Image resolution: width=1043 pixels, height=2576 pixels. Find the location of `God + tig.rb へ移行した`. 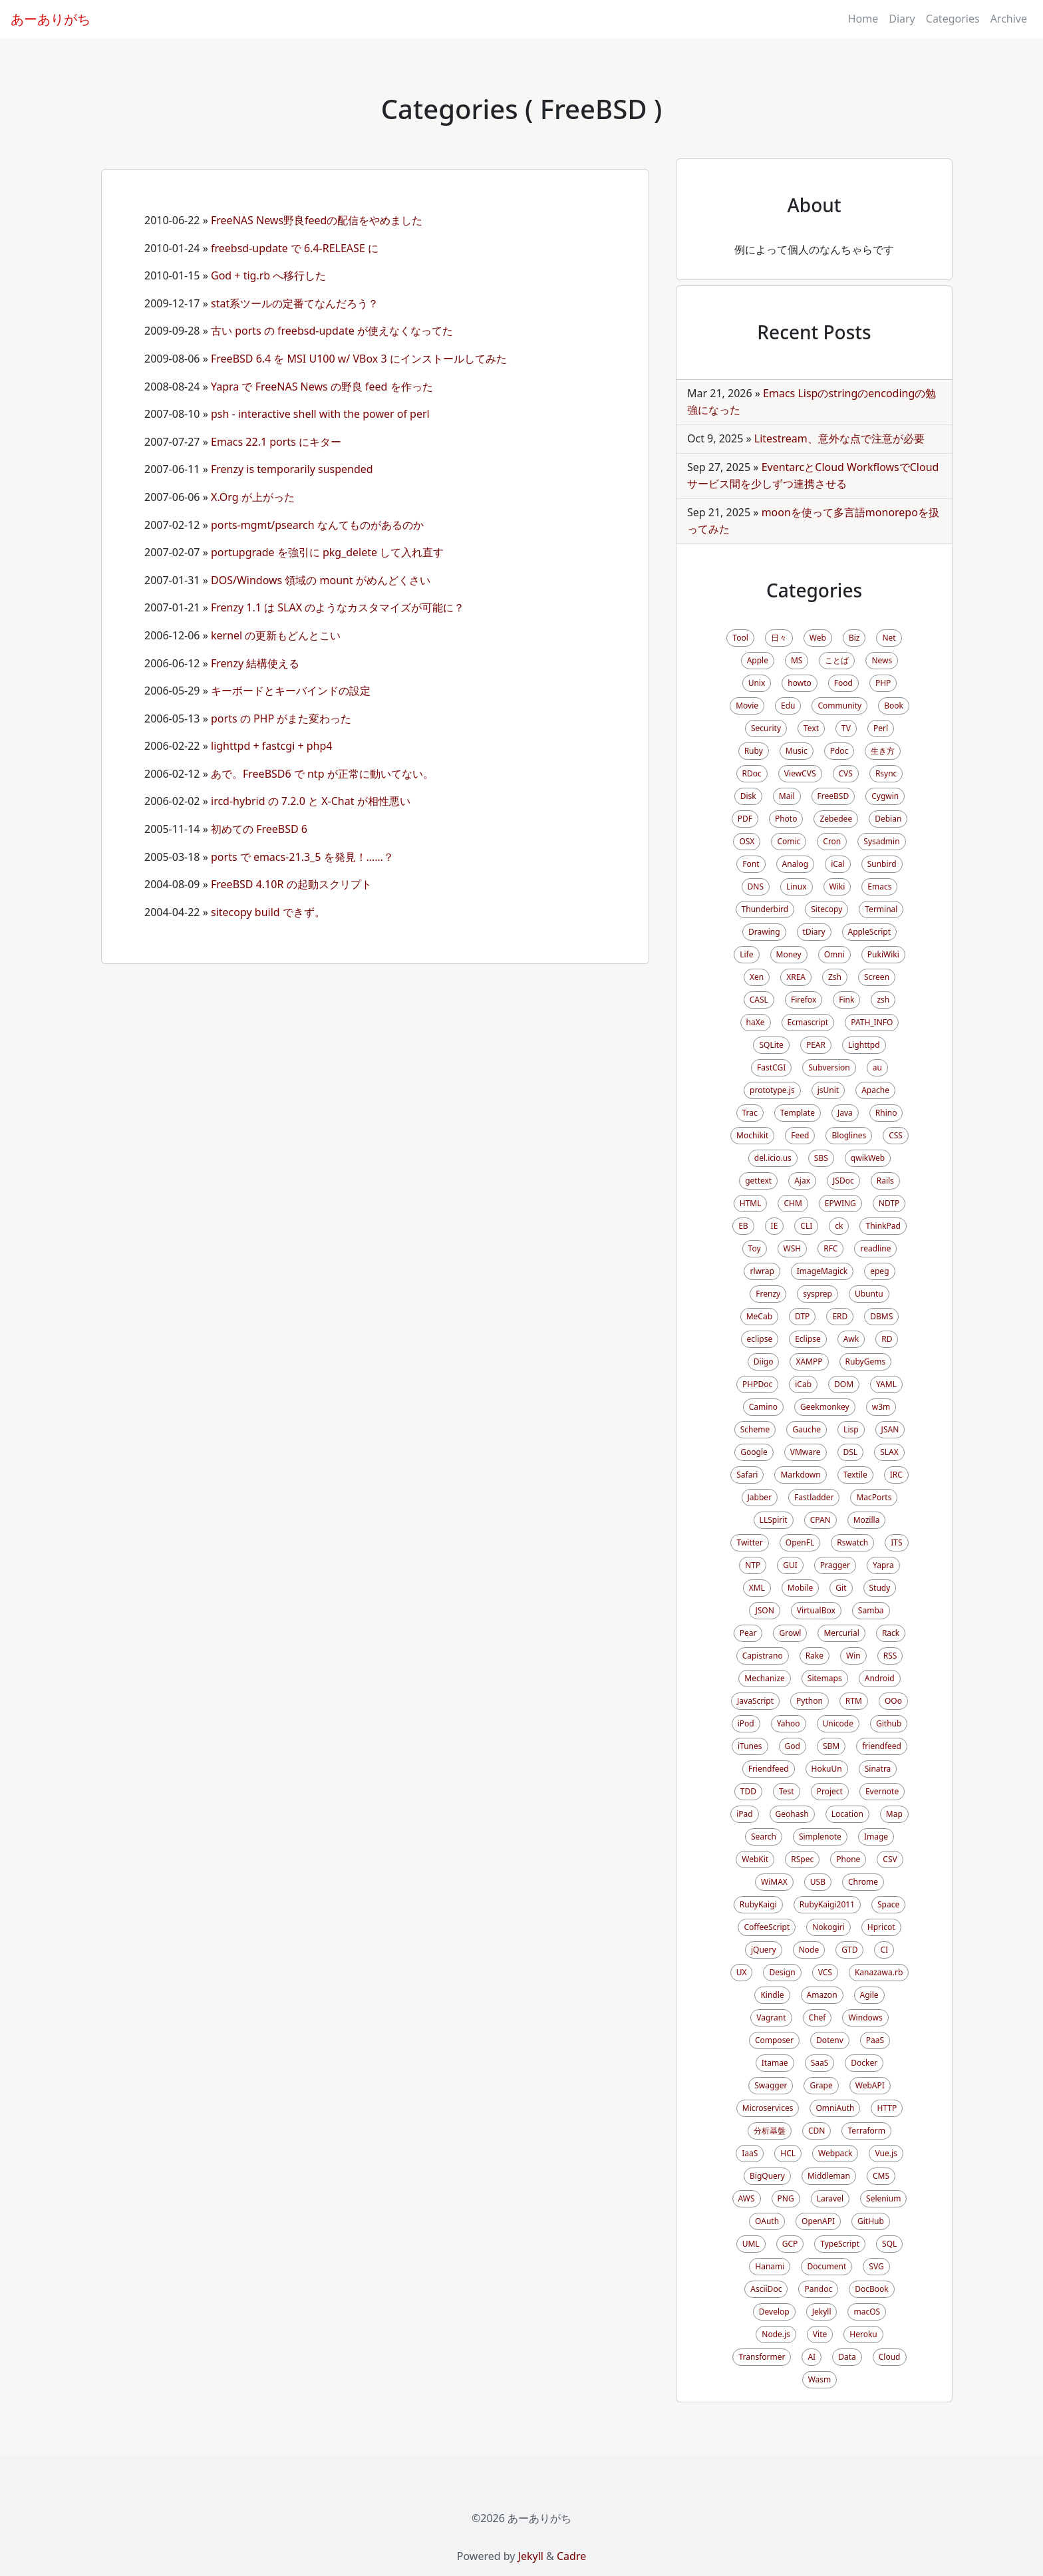

God + tig.rb へ移行した is located at coordinates (268, 275).